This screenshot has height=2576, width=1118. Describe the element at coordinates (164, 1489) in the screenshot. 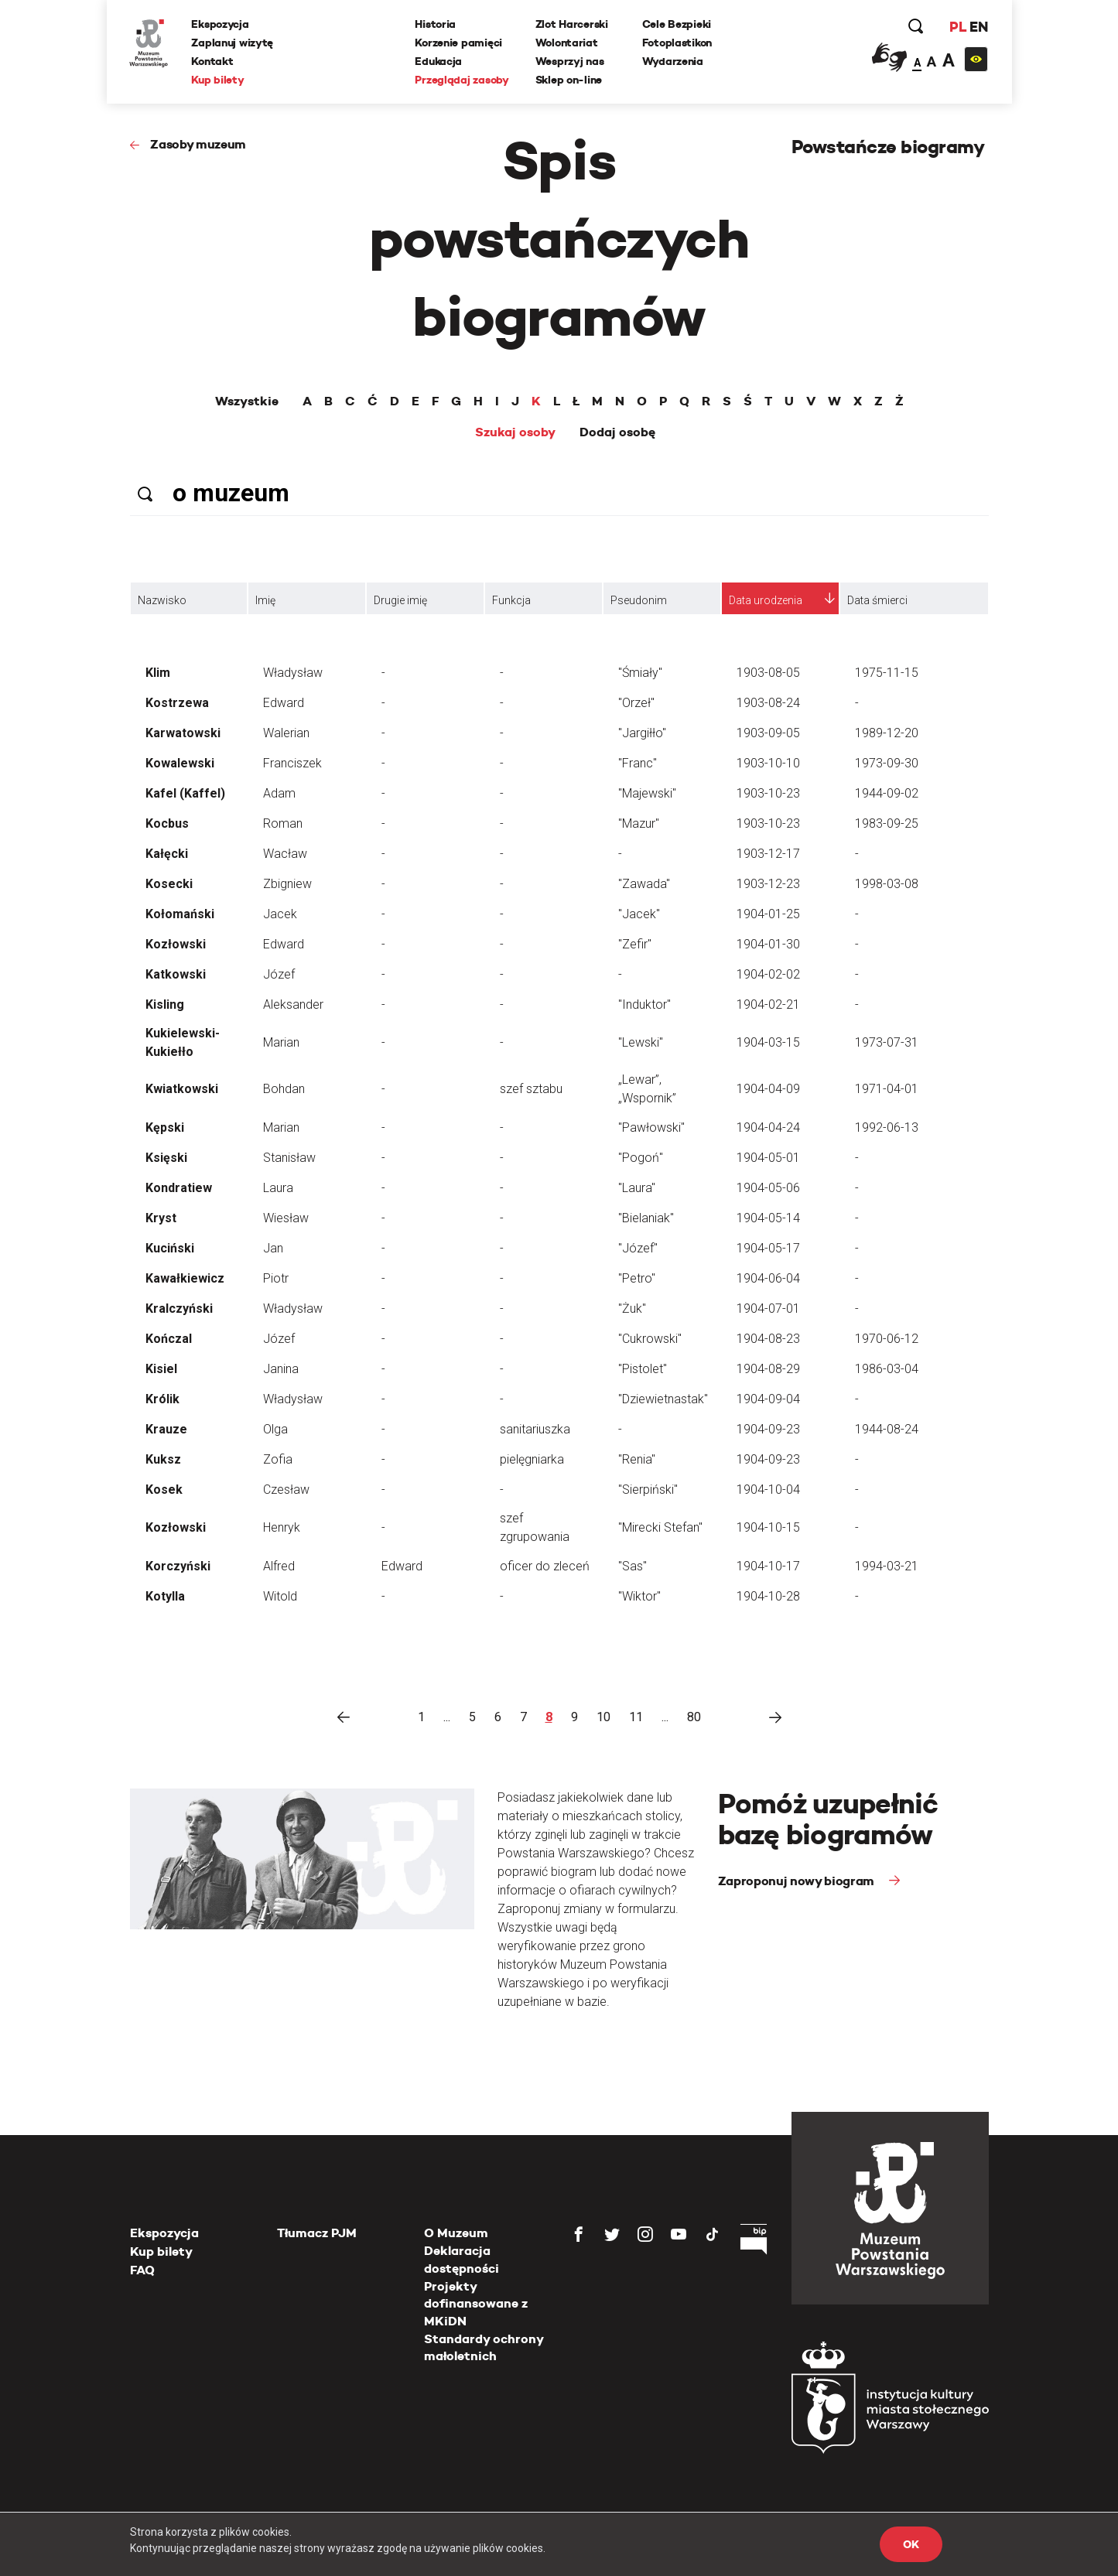

I see `Kosek` at that location.